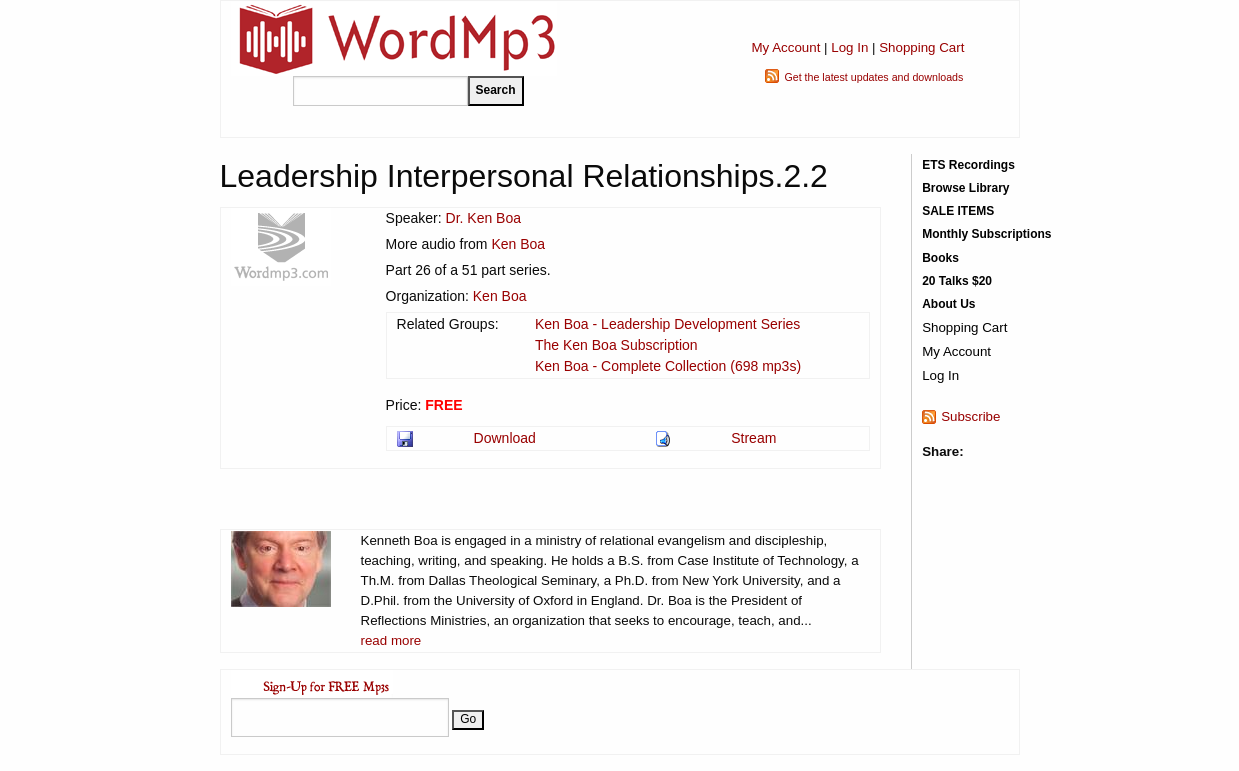  Describe the element at coordinates (785, 47) in the screenshot. I see `My Account` at that location.